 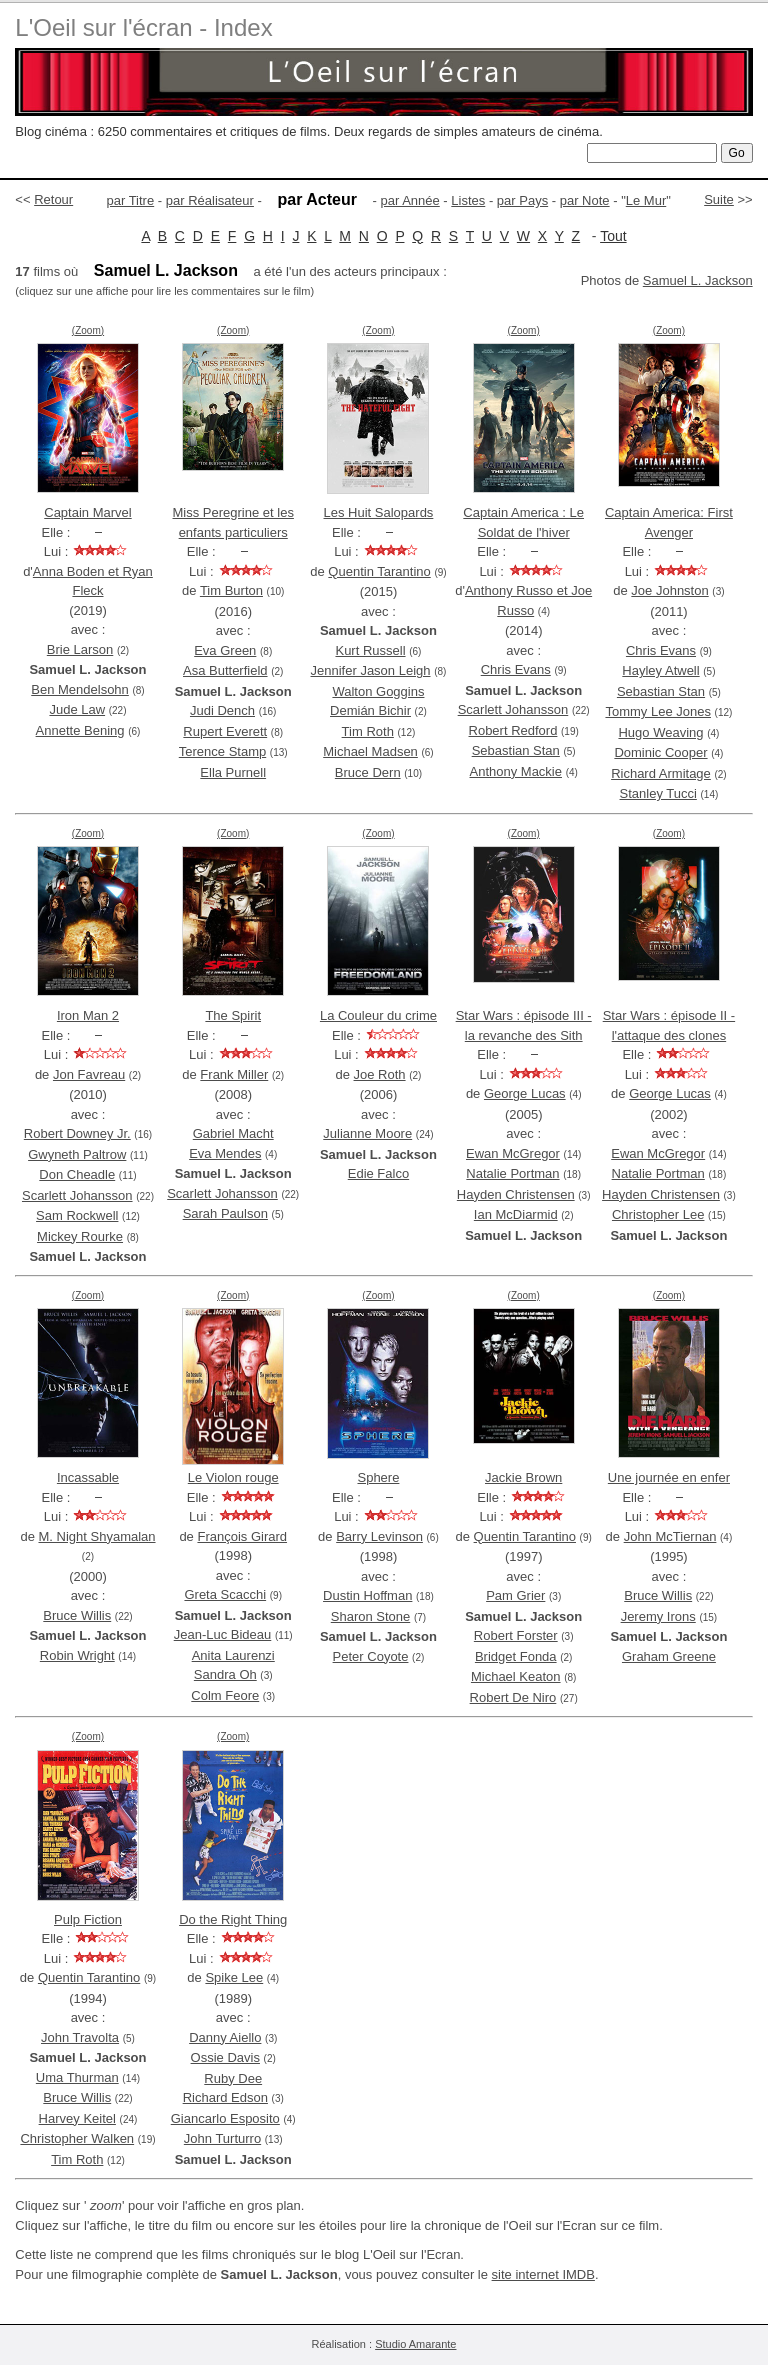 I want to click on Eva Green, so click(x=225, y=650).